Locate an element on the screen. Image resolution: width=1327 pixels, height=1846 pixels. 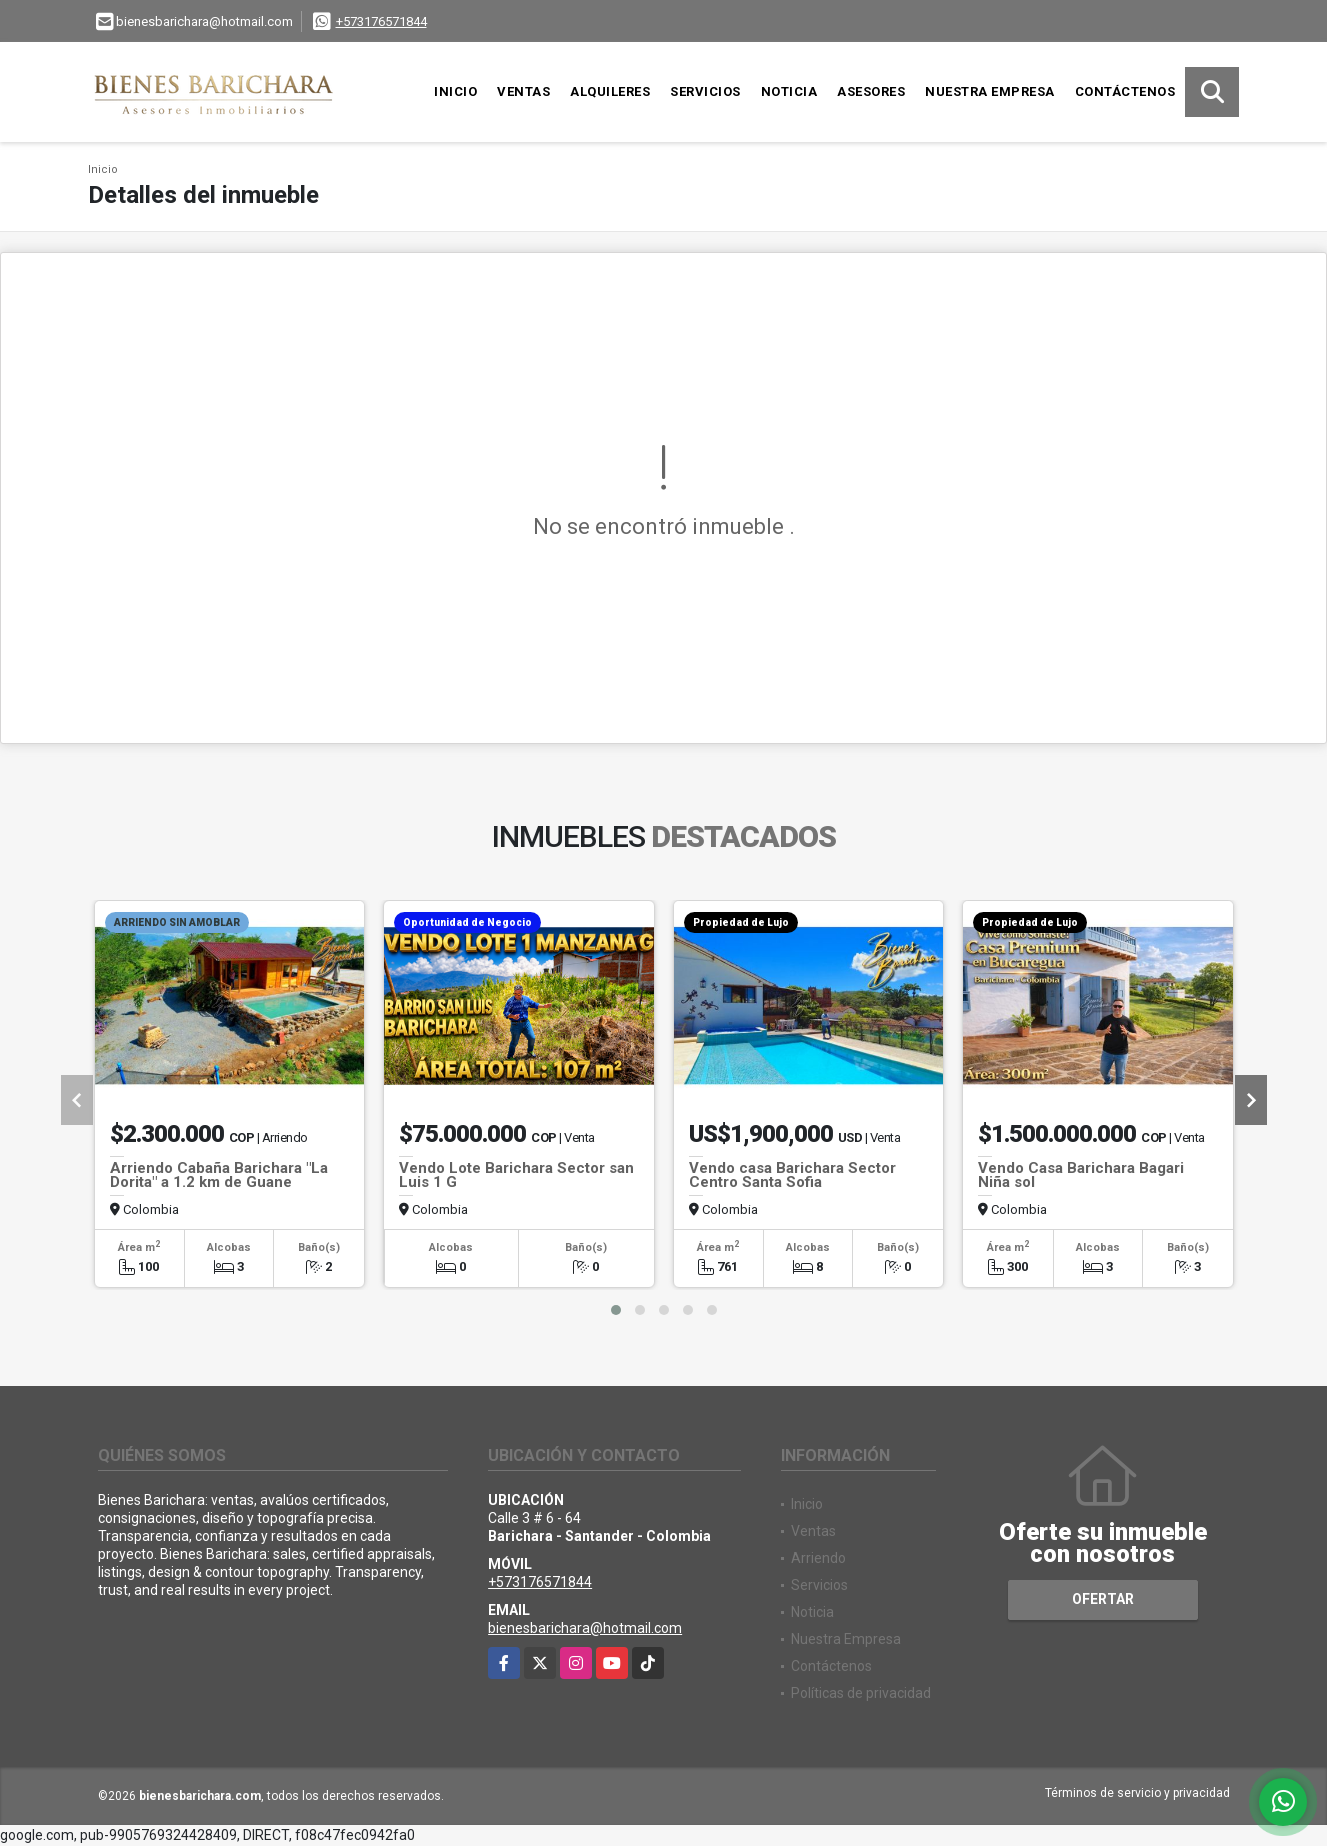
Asesores is located at coordinates (871, 91).